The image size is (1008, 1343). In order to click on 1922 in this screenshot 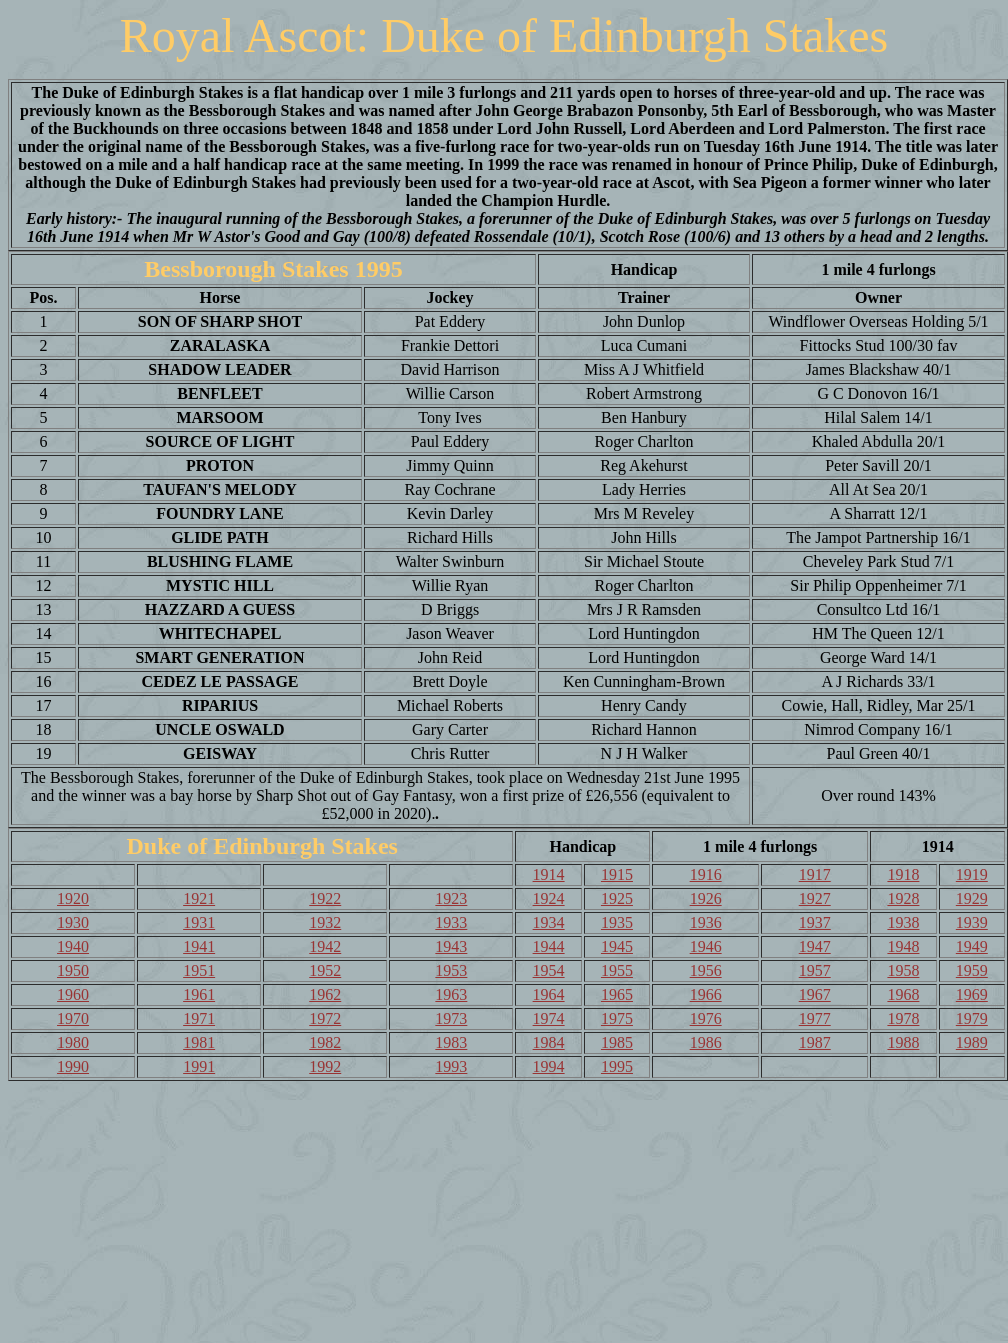, I will do `click(325, 898)`.